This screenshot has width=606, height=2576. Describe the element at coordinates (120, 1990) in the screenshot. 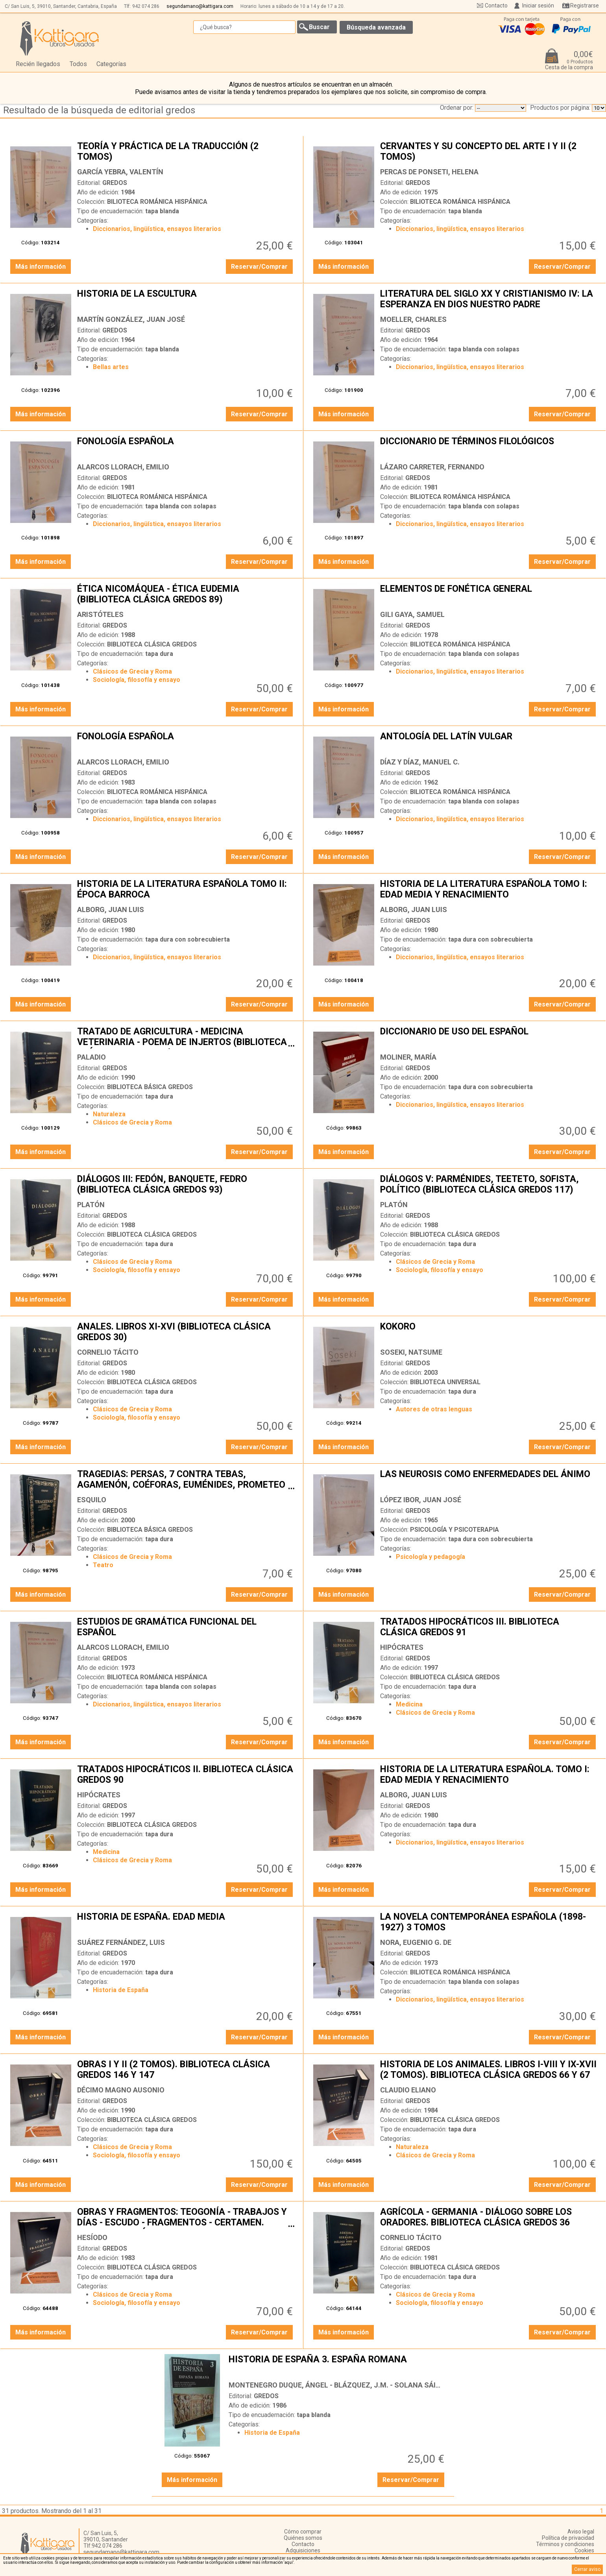

I see `Historia de España` at that location.